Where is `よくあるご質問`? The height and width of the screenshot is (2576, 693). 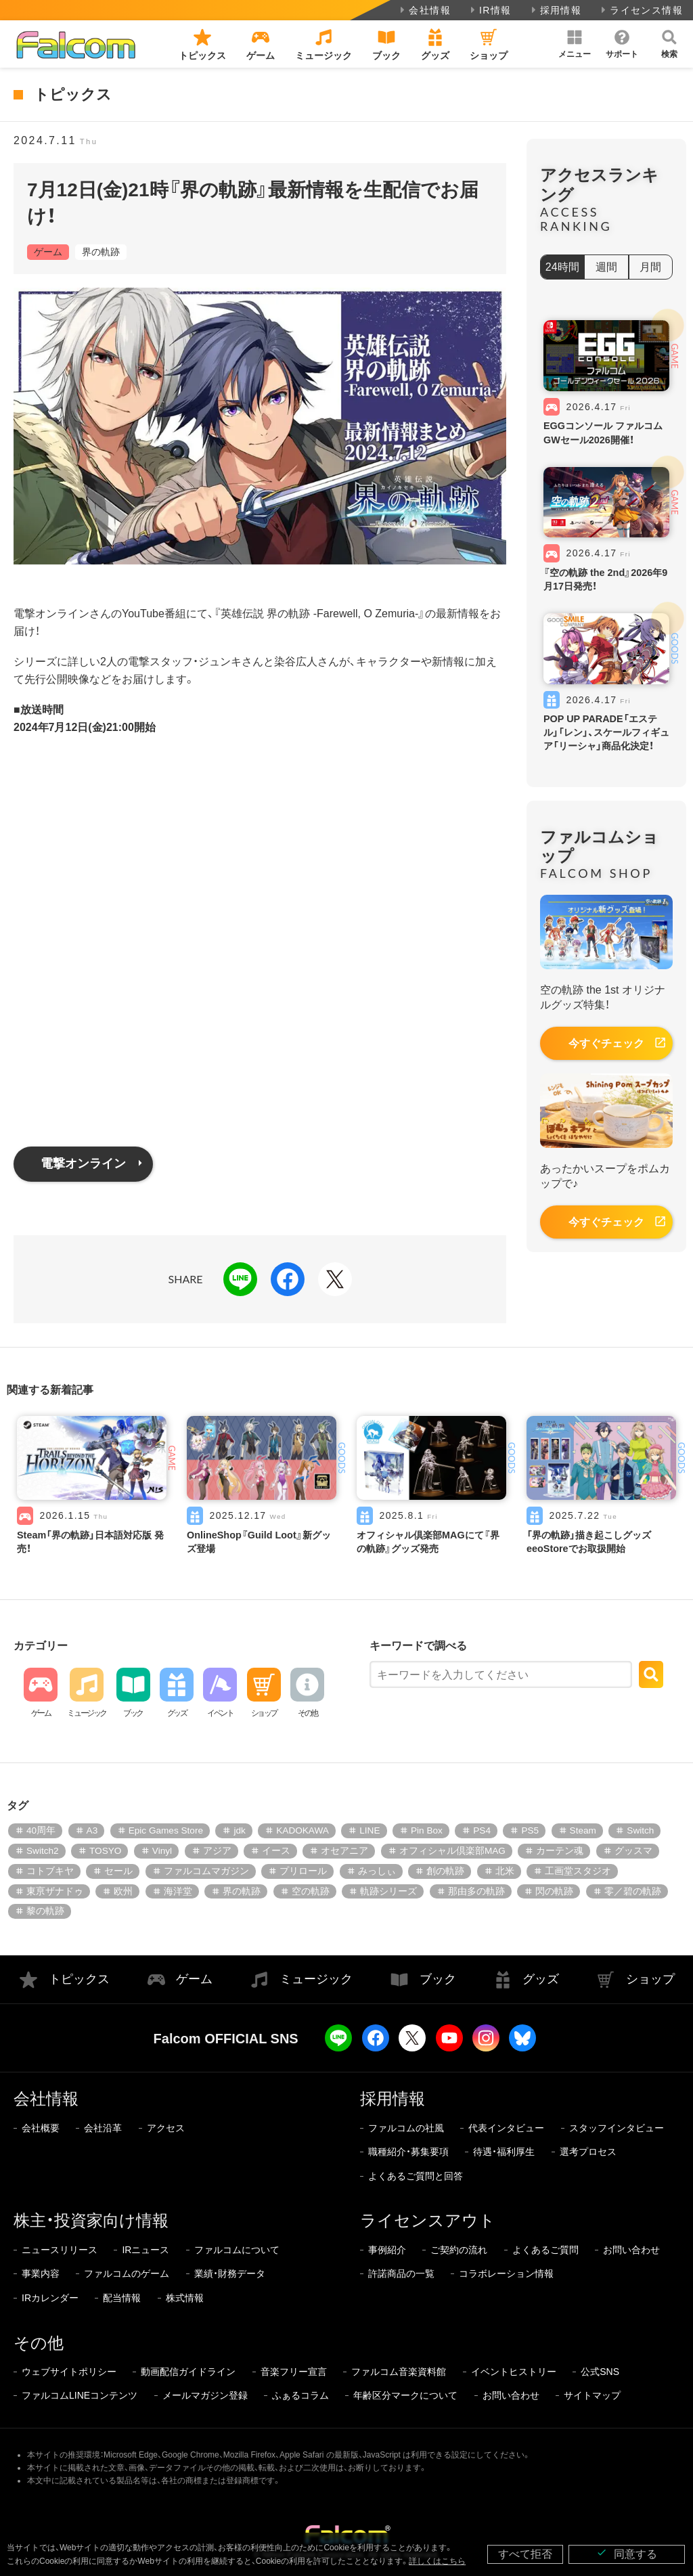
よくあるご質問 is located at coordinates (545, 2249).